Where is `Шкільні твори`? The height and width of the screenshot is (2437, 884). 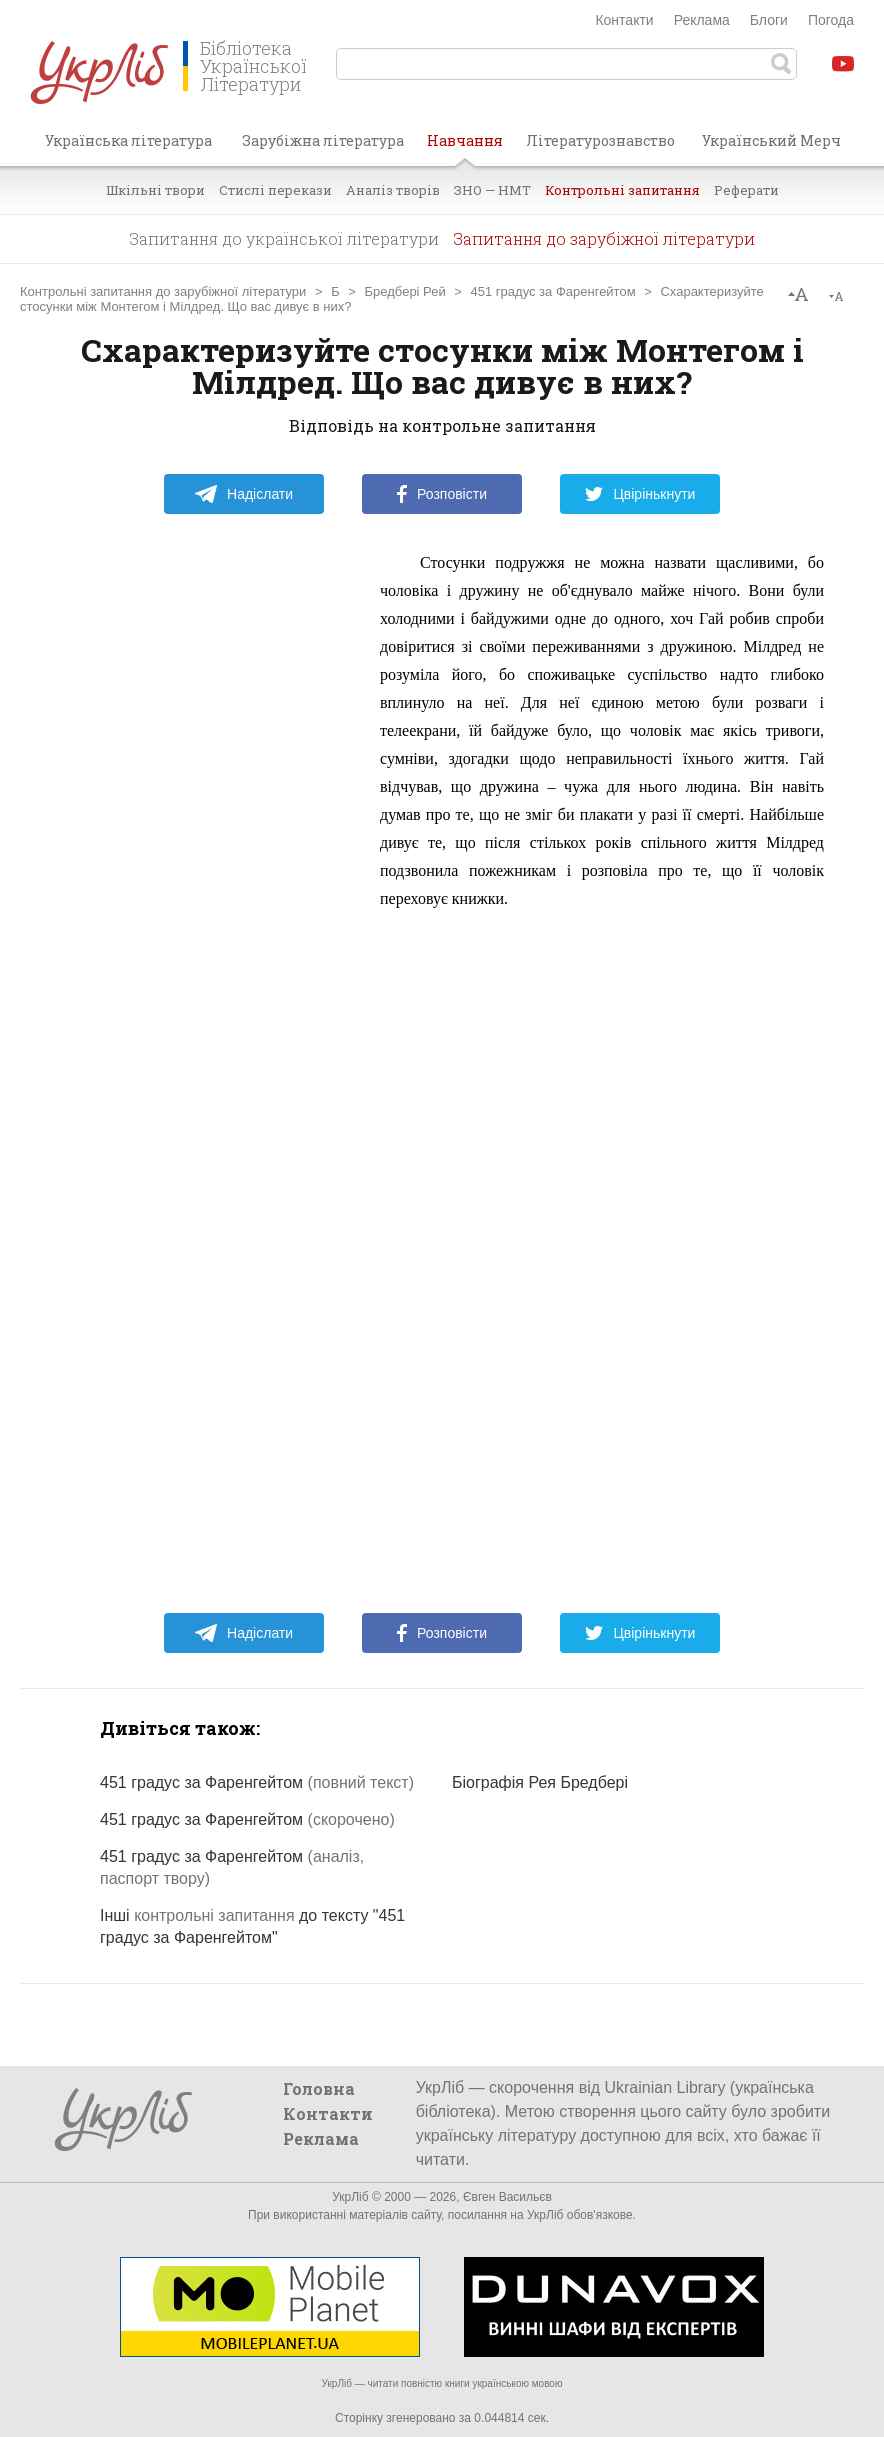
Шкільні твори is located at coordinates (155, 190).